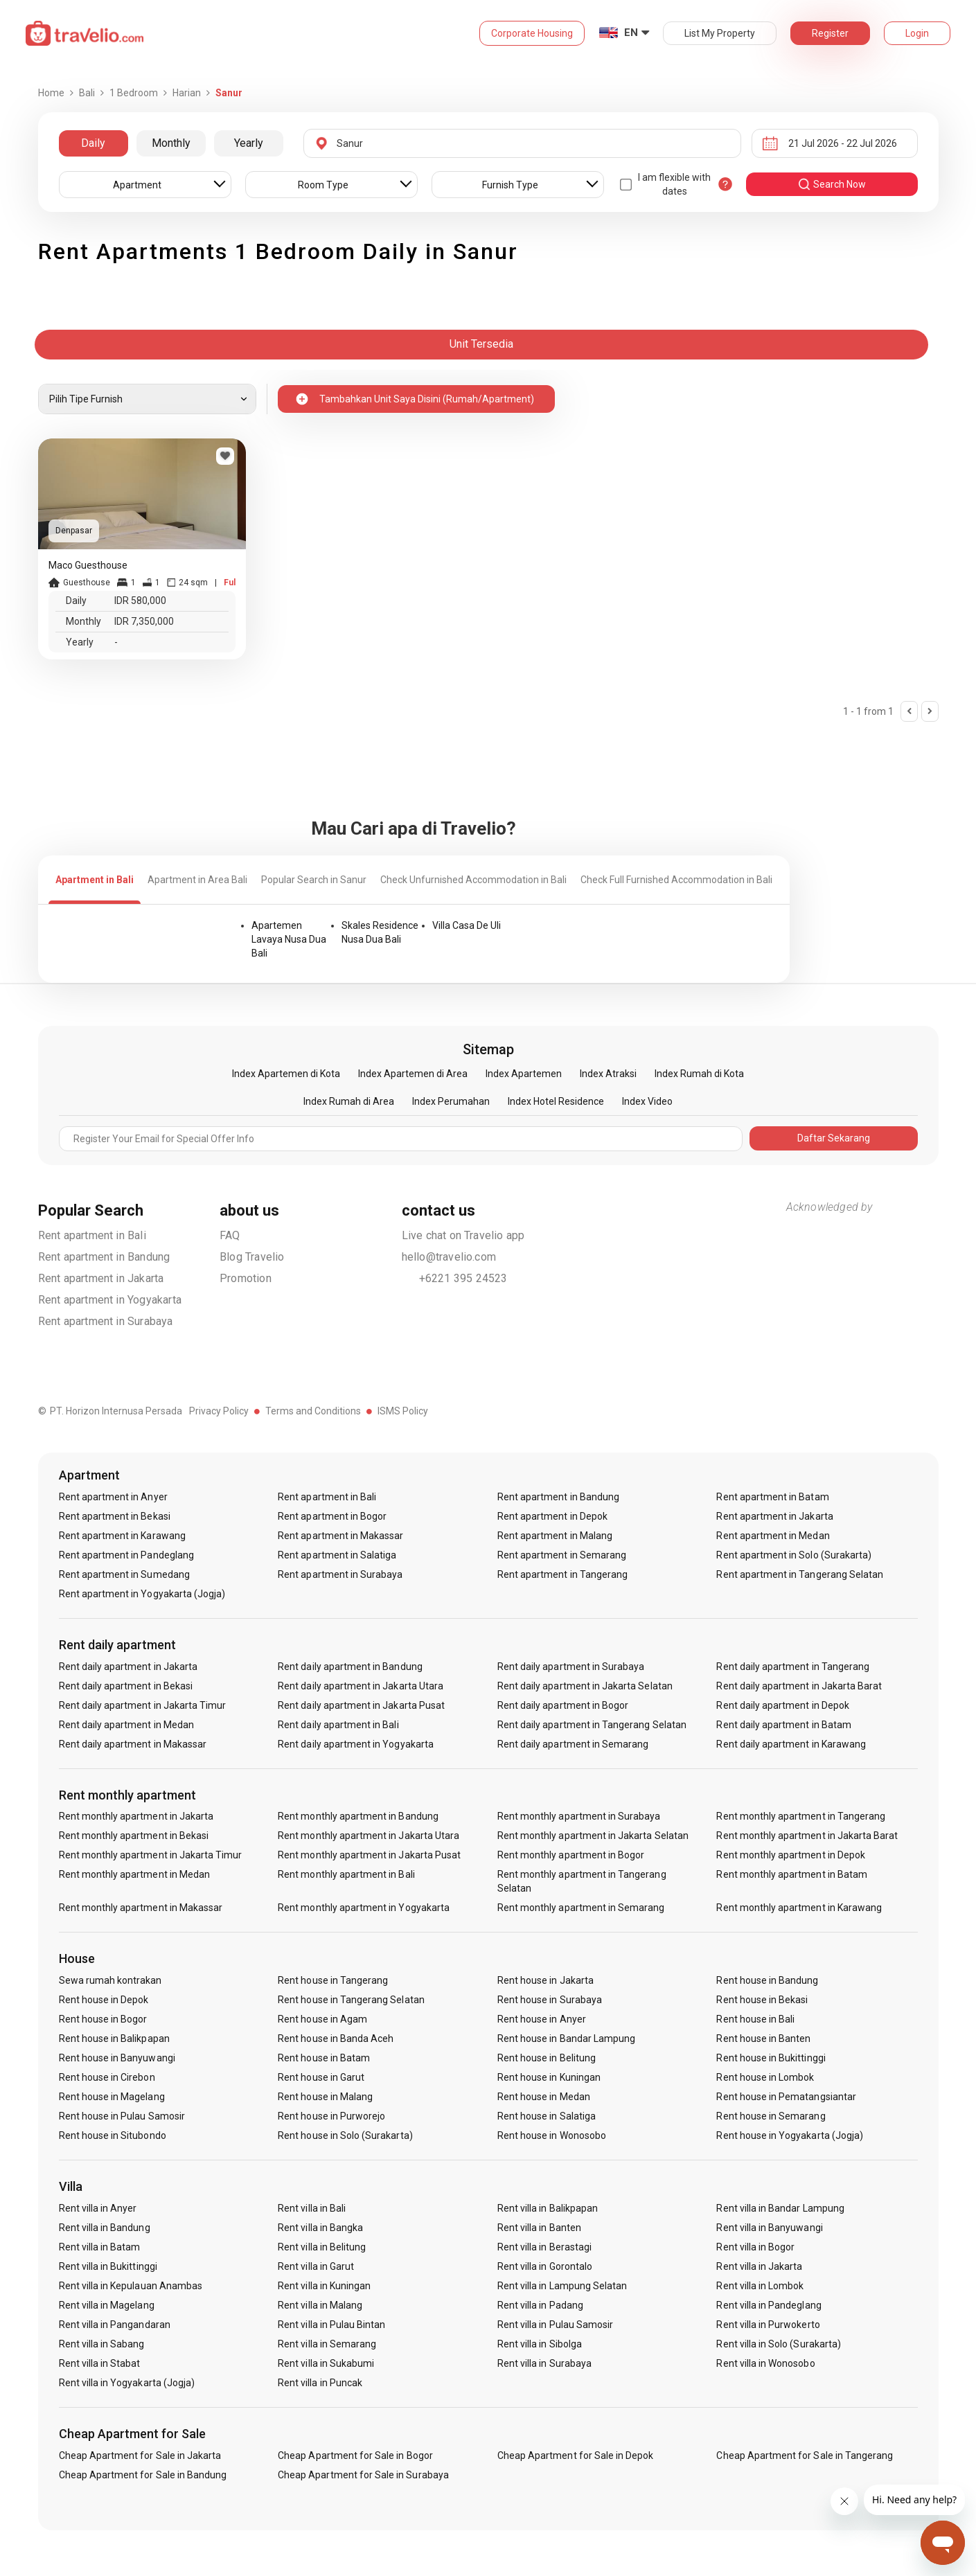 Image resolution: width=976 pixels, height=2576 pixels. What do you see at coordinates (100, 2247) in the screenshot?
I see `Rent villa in Batam` at bounding box center [100, 2247].